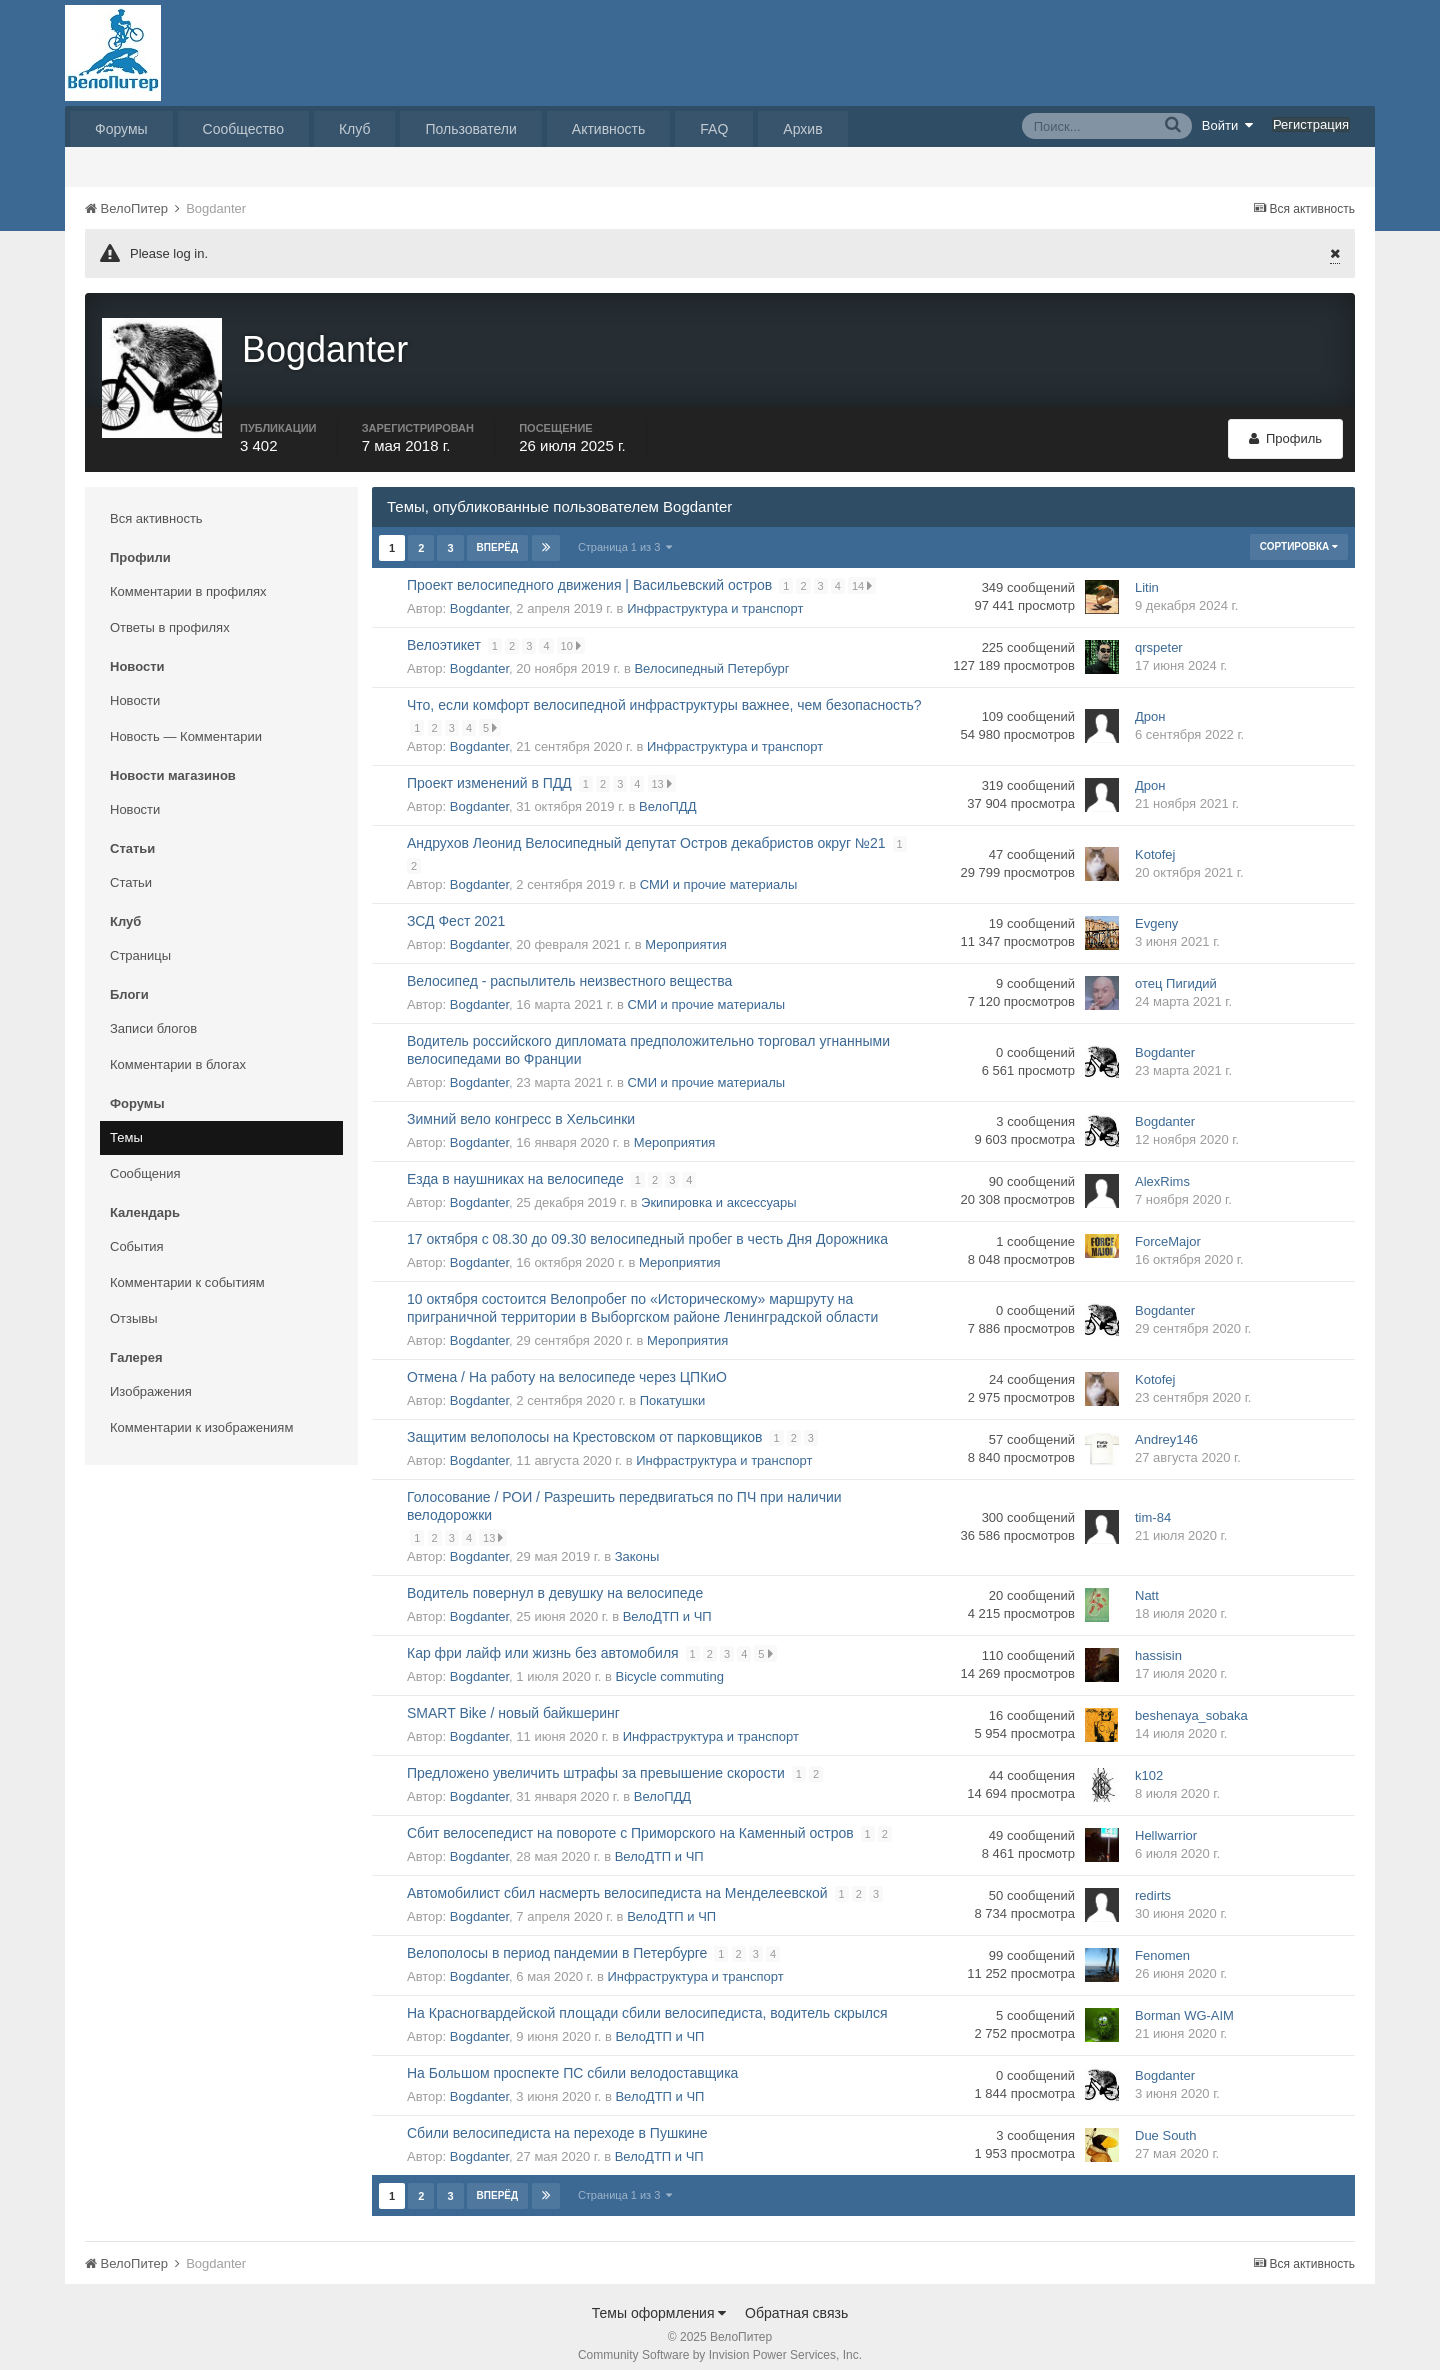 Image resolution: width=1440 pixels, height=2370 pixels. Describe the element at coordinates (1162, 1942) in the screenshot. I see `Fenomen` at that location.